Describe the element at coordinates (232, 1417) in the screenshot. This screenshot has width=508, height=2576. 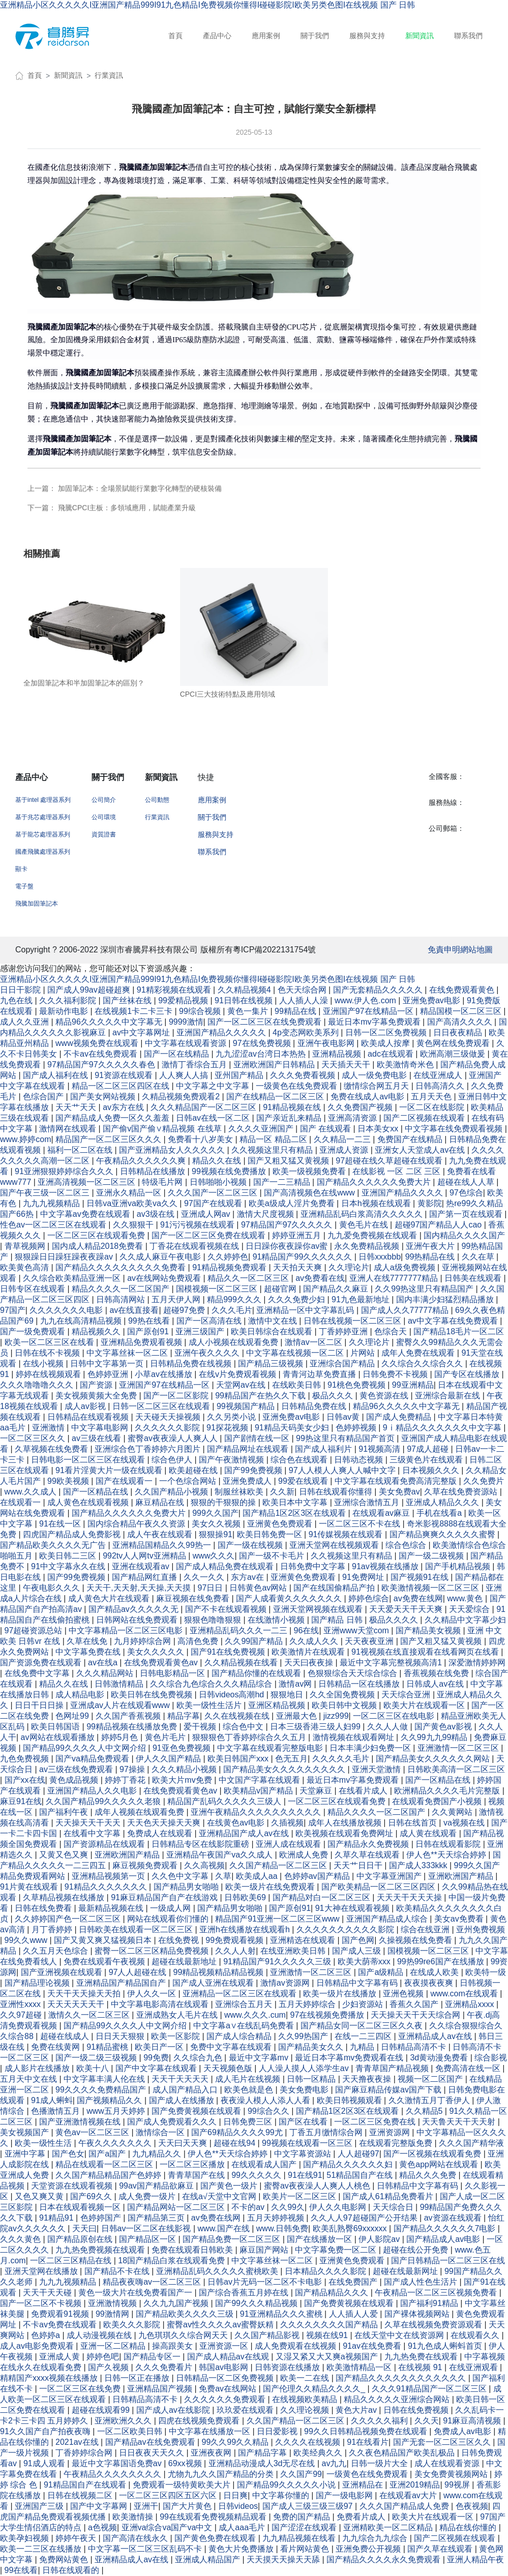
I see `久久另类小说` at that location.